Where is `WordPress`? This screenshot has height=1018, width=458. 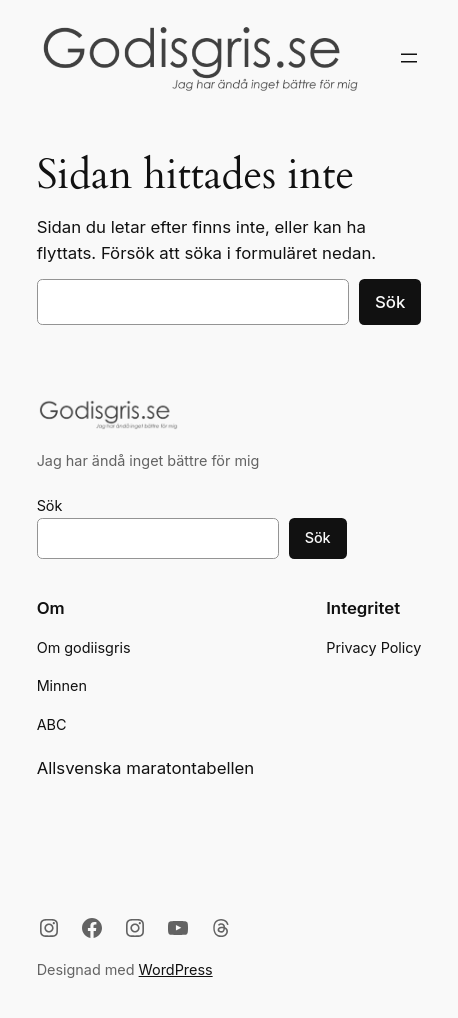 WordPress is located at coordinates (176, 969).